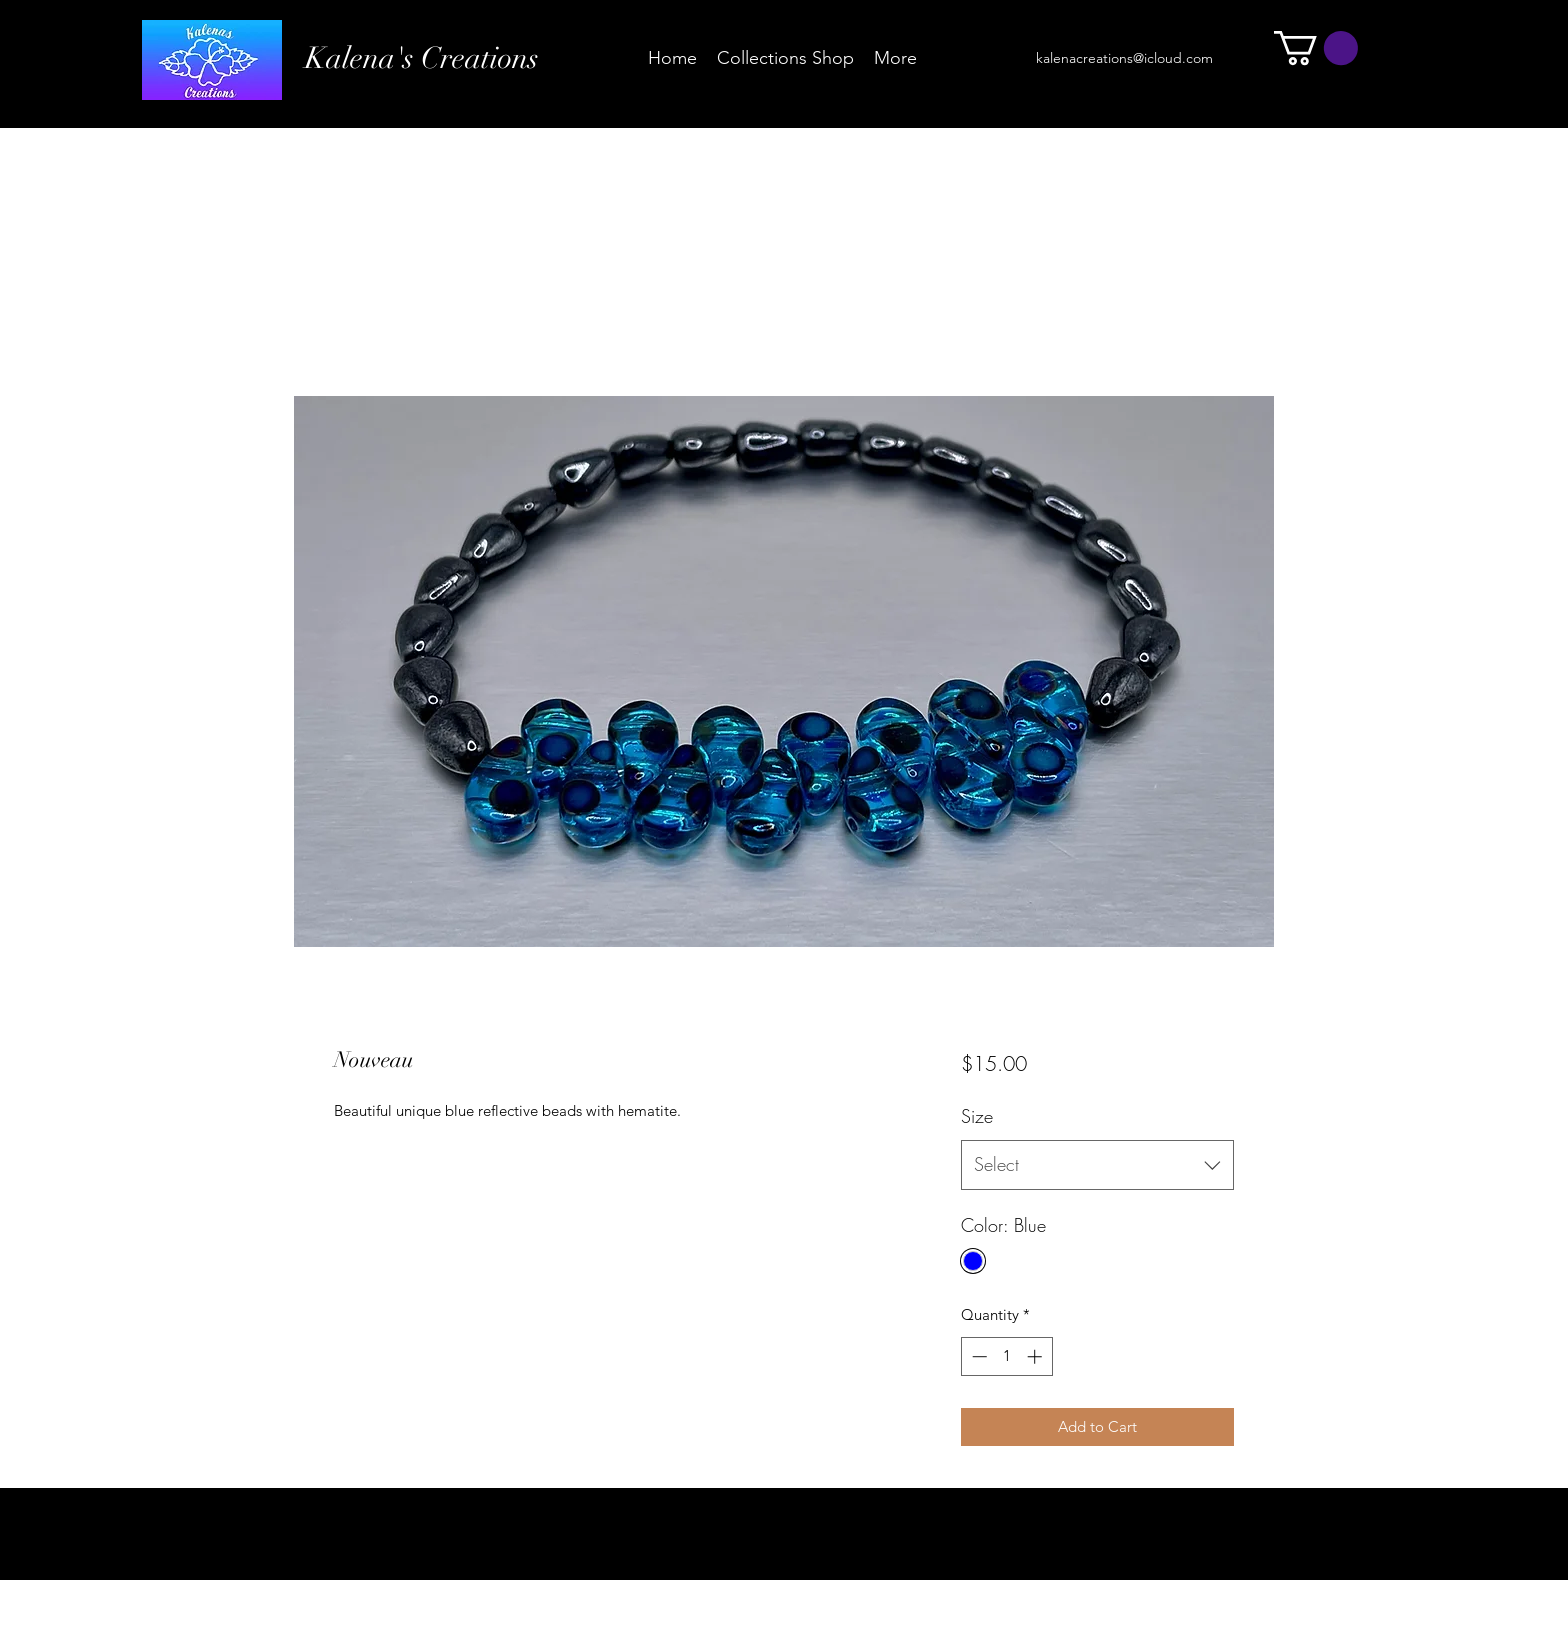  Describe the element at coordinates (1316, 48) in the screenshot. I see `[button]` at that location.